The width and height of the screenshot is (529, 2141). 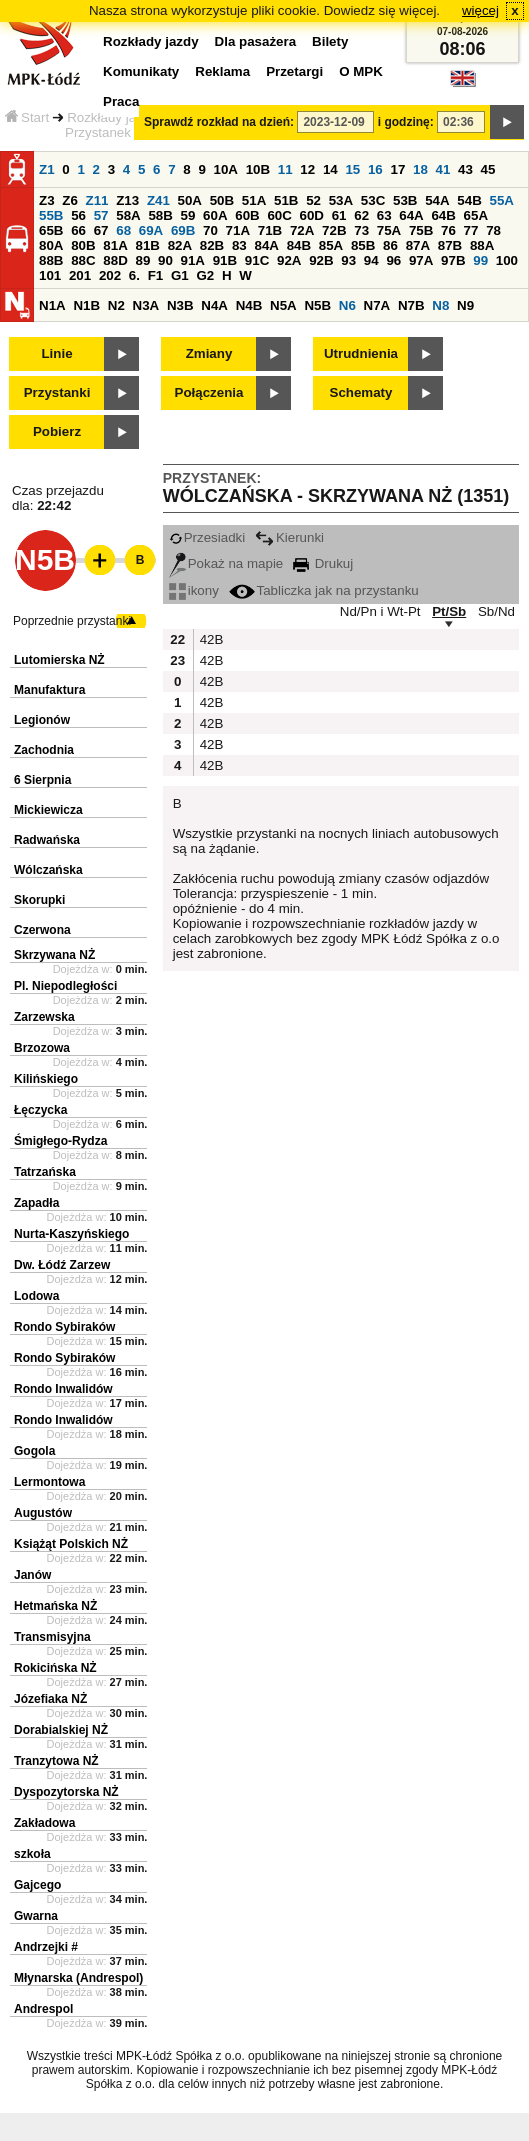 I want to click on Poprzednie przystanki, so click(x=72, y=621).